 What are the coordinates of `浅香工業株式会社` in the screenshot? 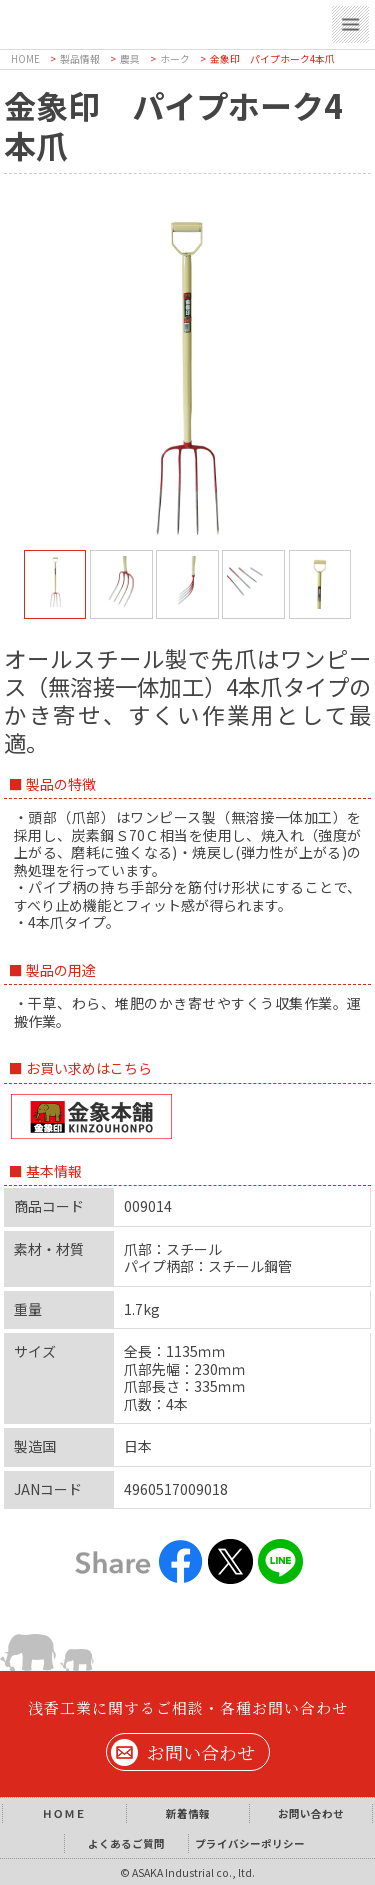 It's located at (150, 21).